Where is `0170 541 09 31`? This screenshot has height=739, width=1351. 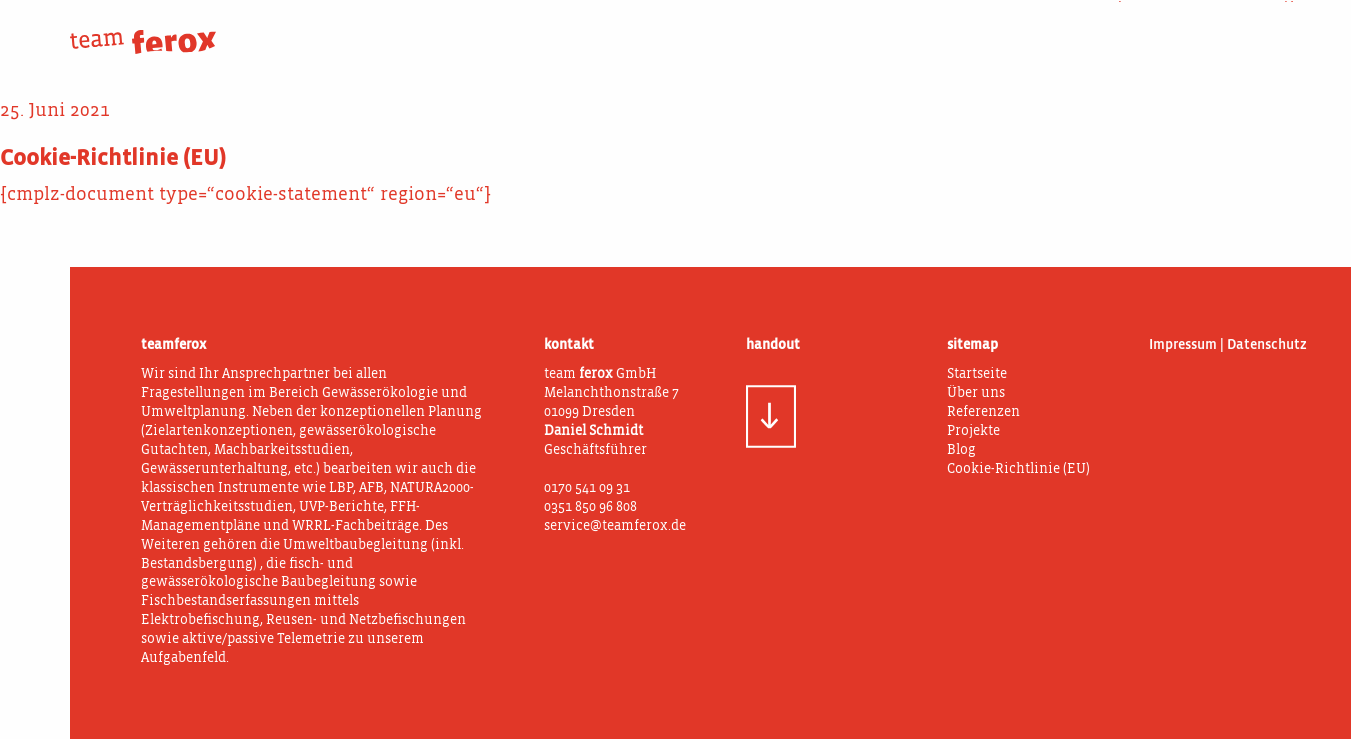 0170 541 09 31 is located at coordinates (587, 488).